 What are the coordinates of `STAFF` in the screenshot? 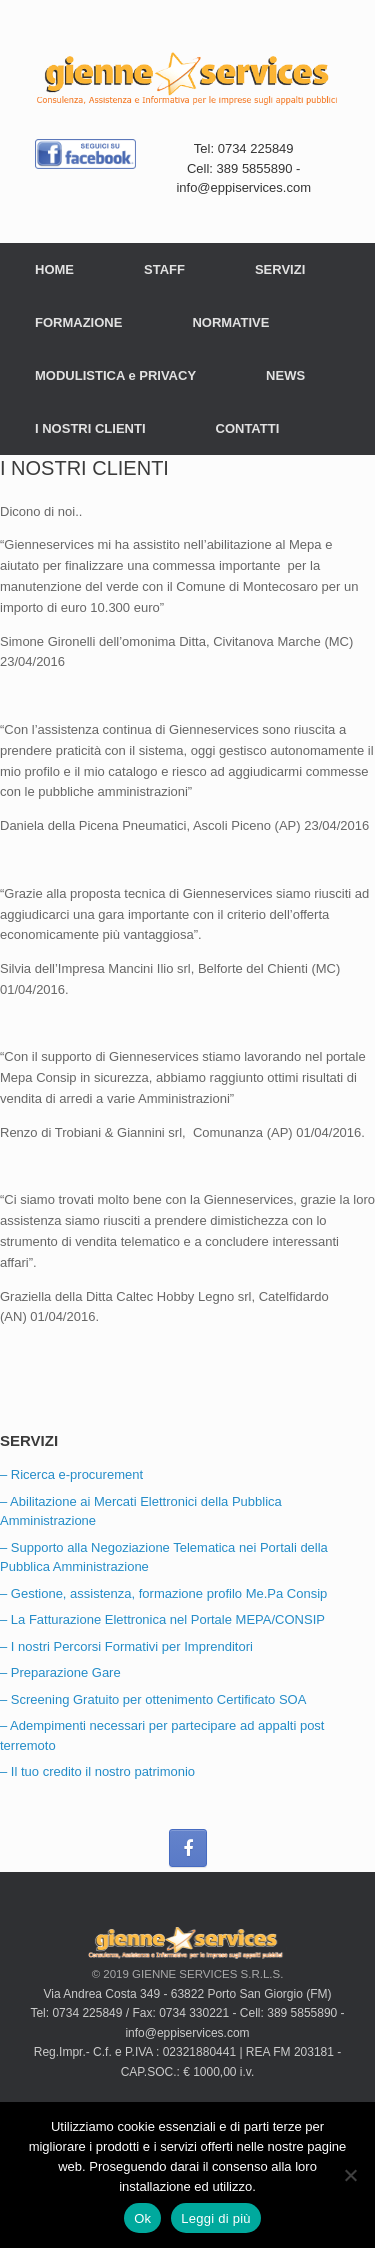 It's located at (164, 269).